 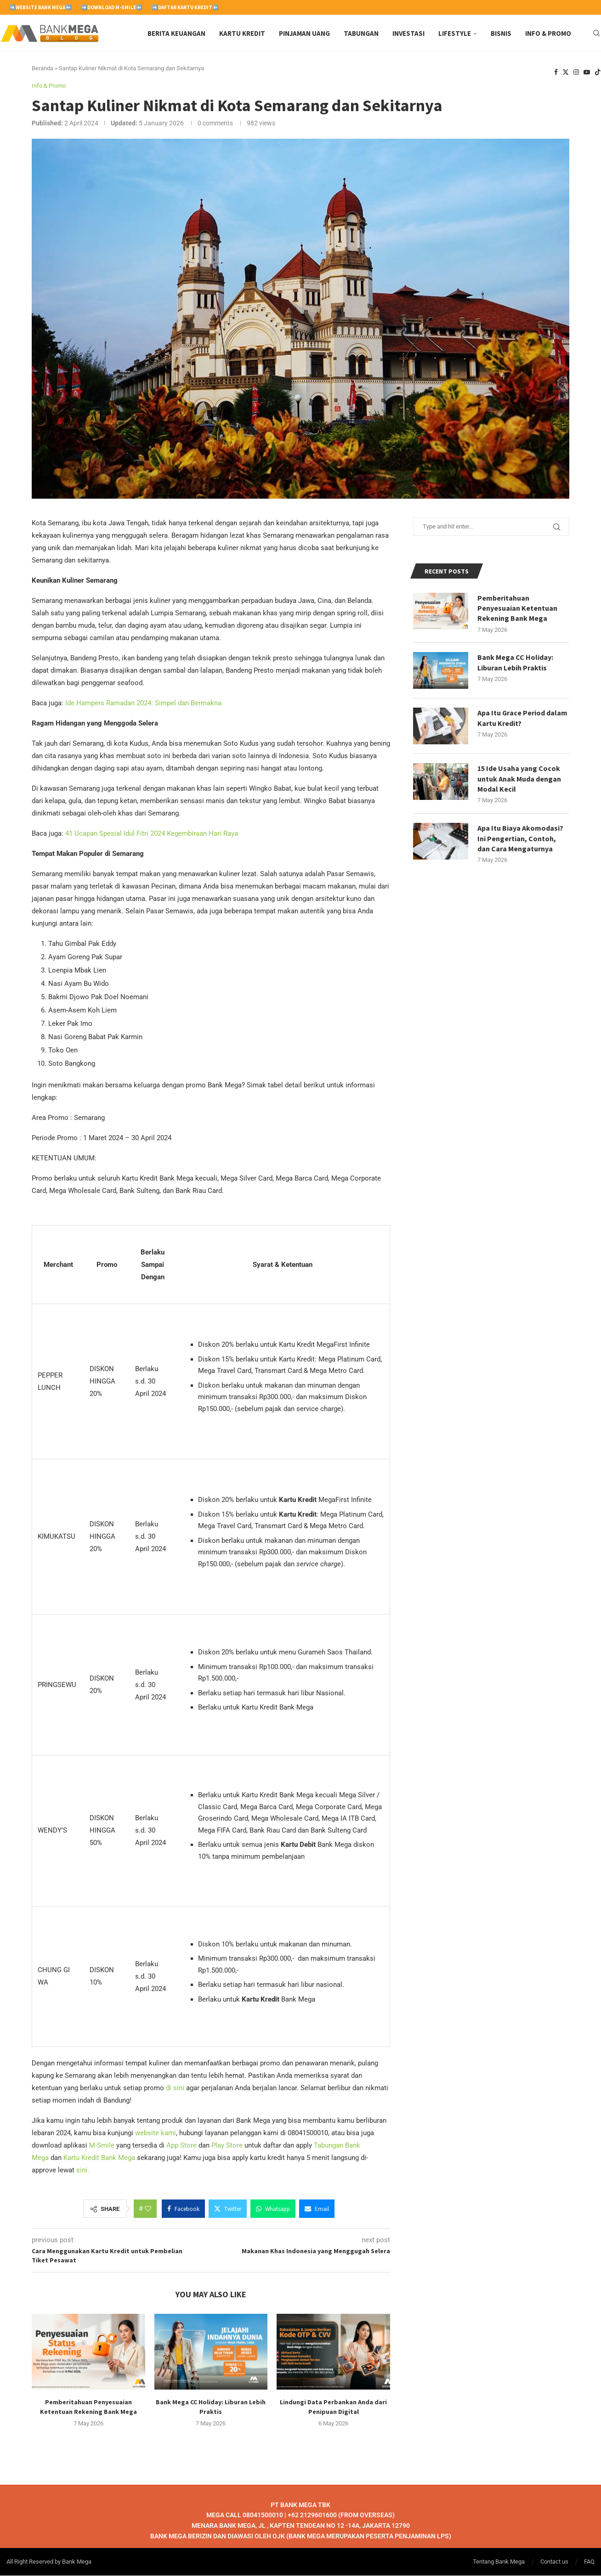 I want to click on ➡️Daftar Kartu Kredit⬅️, so click(x=185, y=7).